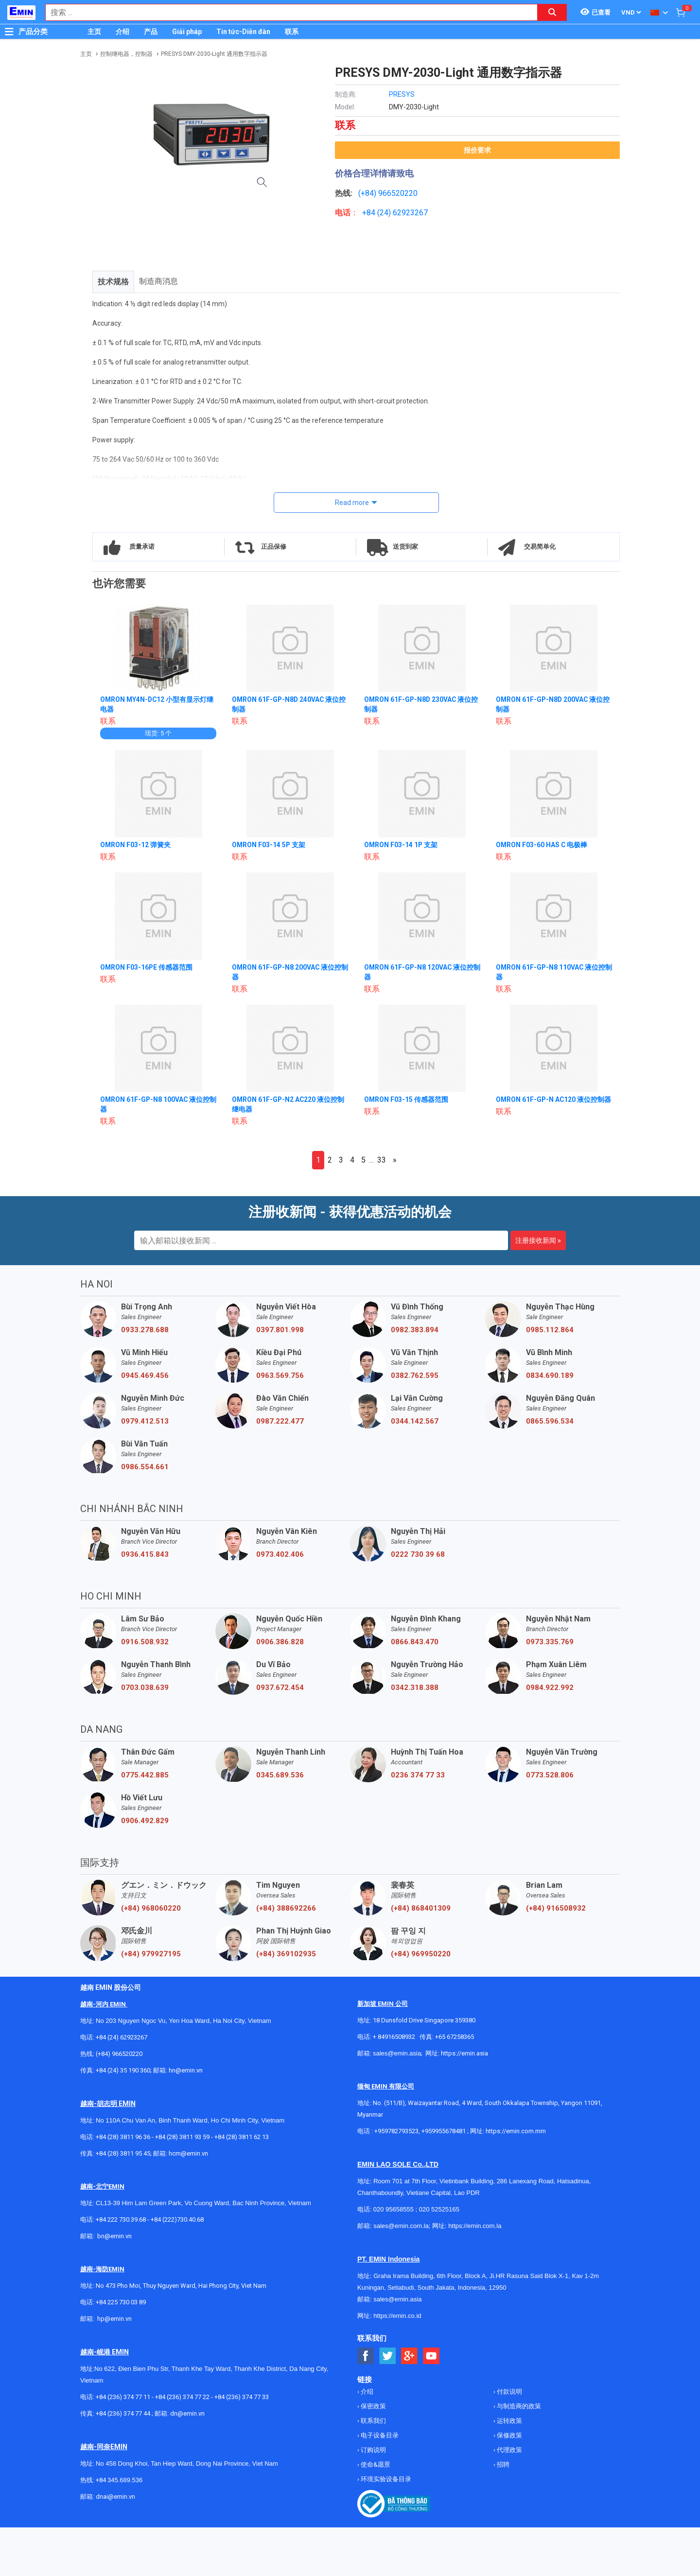 The image size is (700, 2576). What do you see at coordinates (123, 2153) in the screenshot?
I see `+84 (28) 3811 95 45` at bounding box center [123, 2153].